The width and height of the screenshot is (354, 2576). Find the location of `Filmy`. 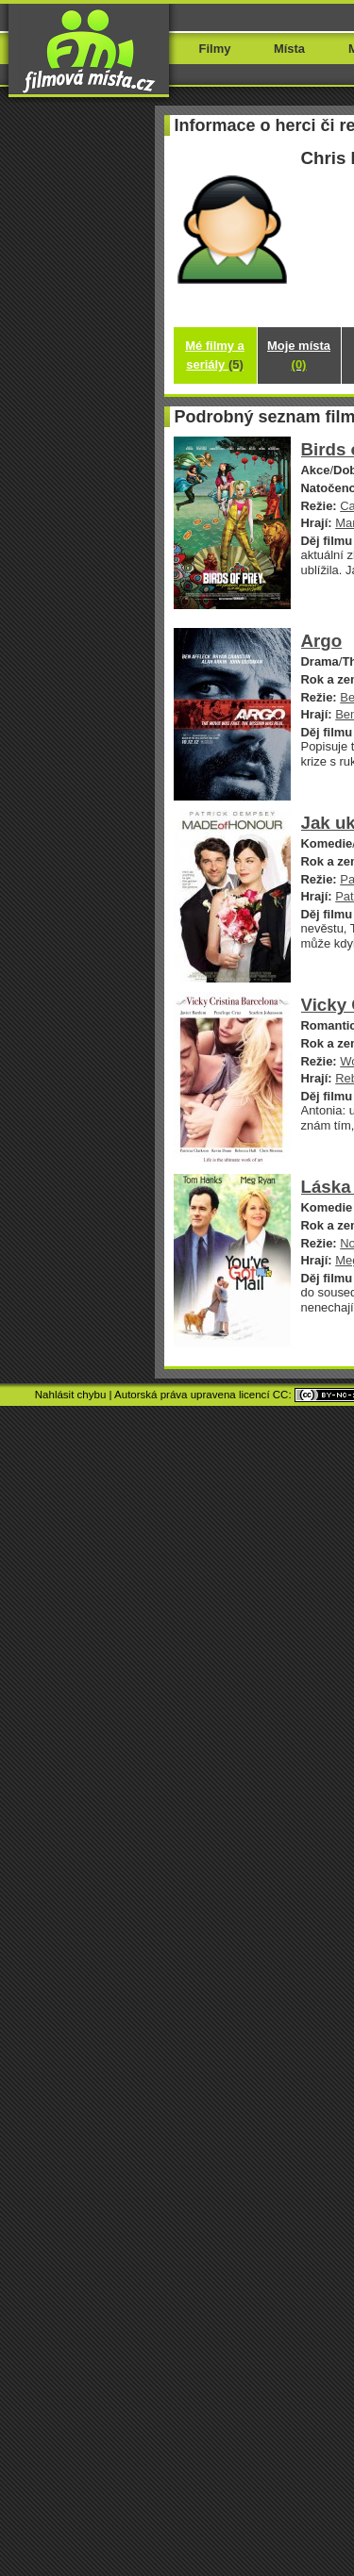

Filmy is located at coordinates (215, 48).